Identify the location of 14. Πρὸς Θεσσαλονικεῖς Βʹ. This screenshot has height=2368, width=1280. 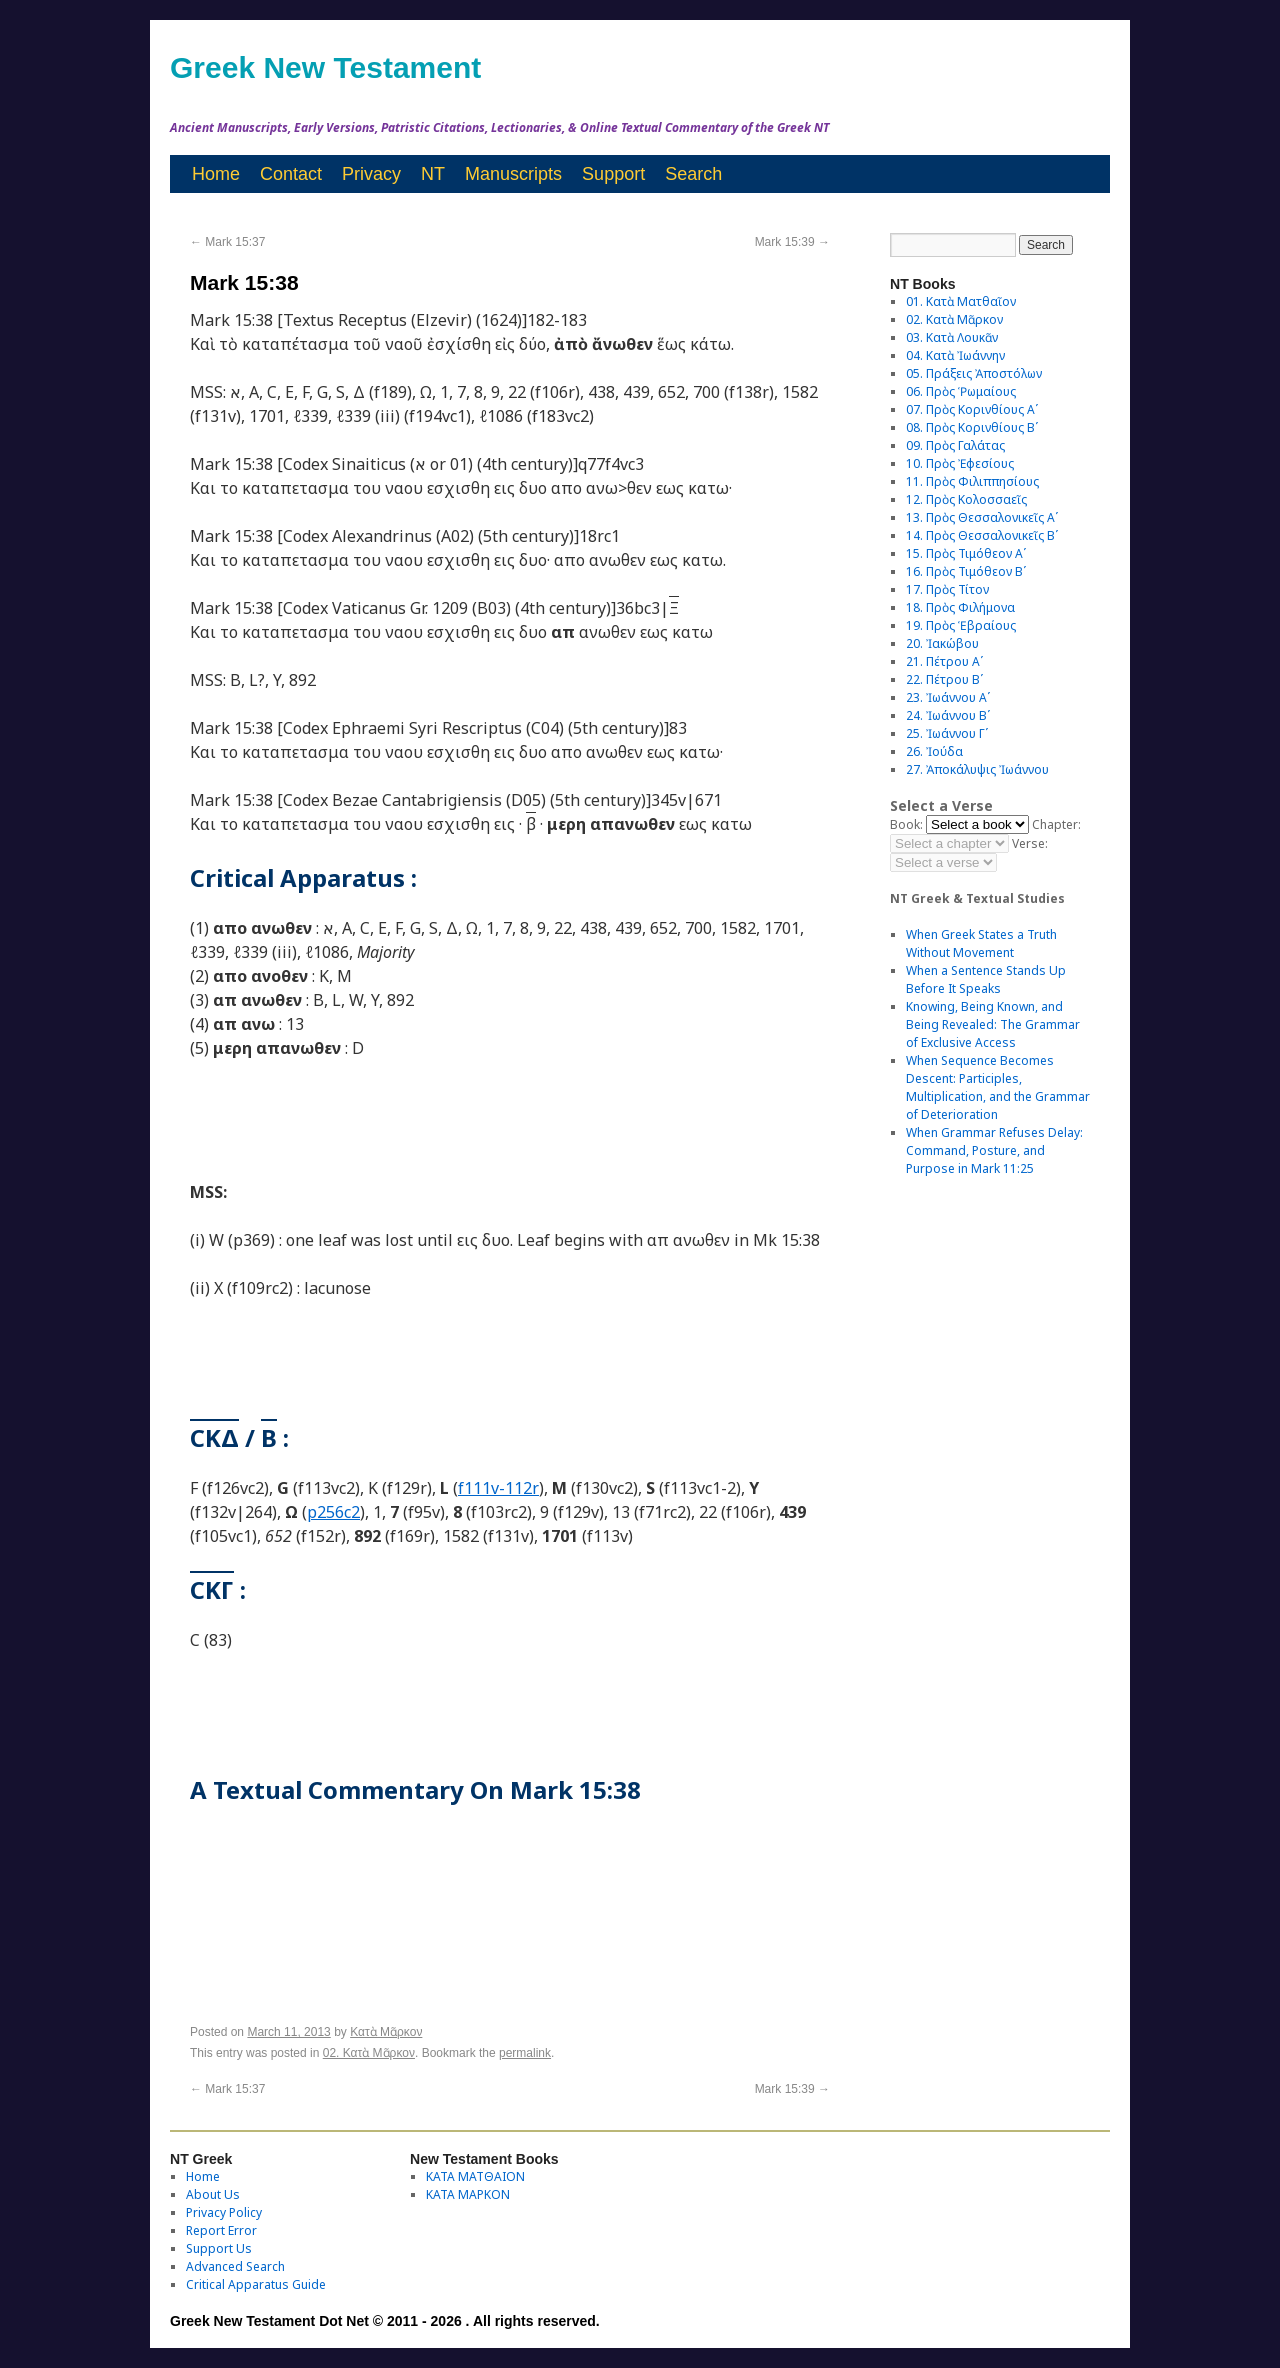
(982, 535).